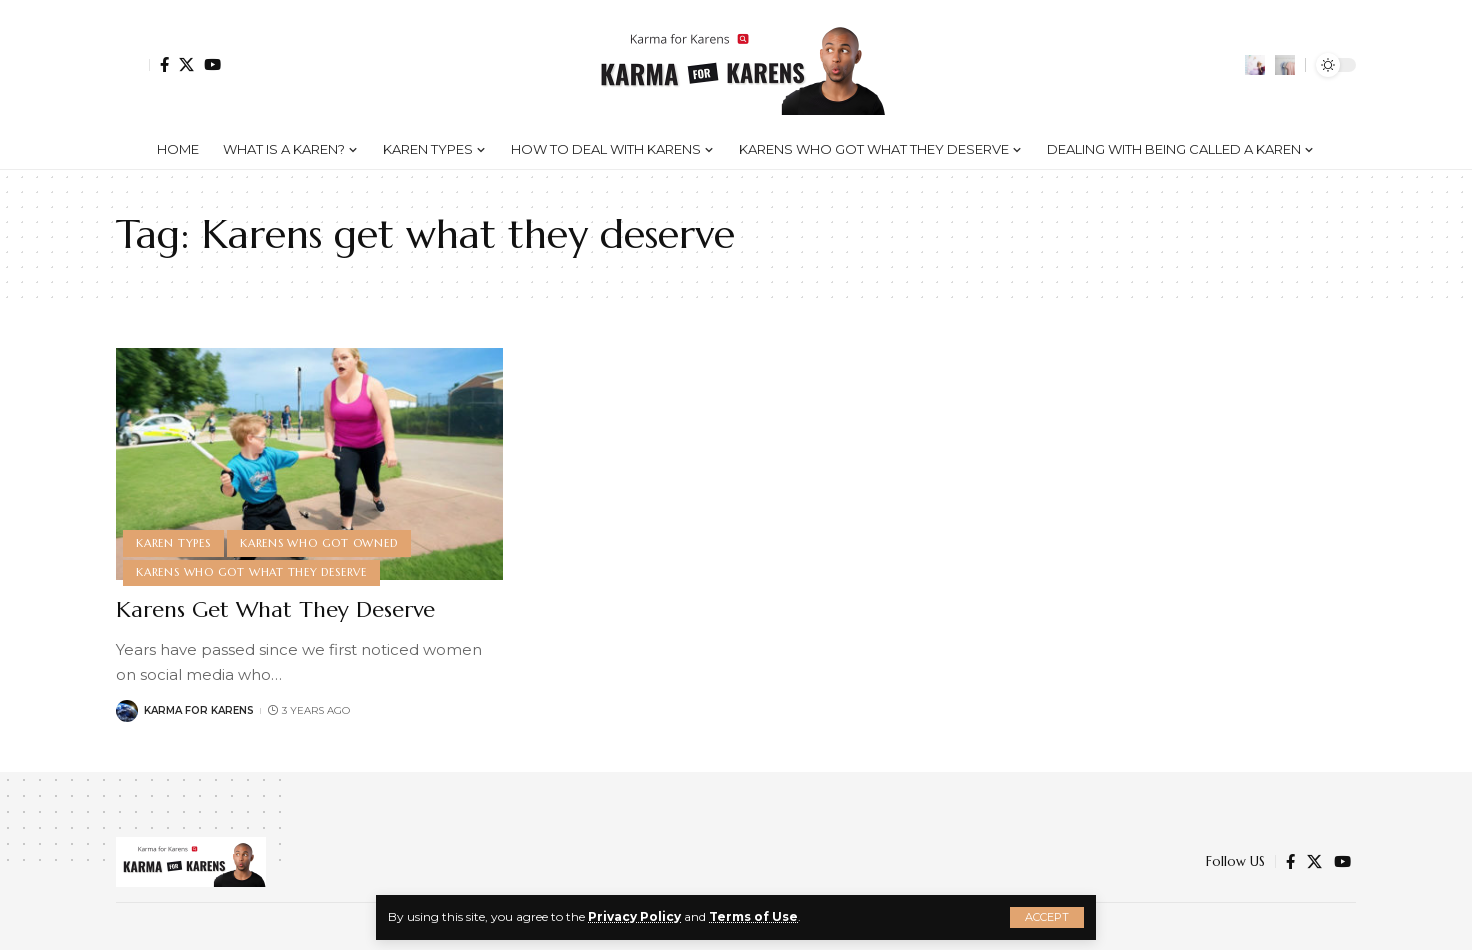 Image resolution: width=1472 pixels, height=950 pixels. I want to click on Karens Who Got Owned, so click(318, 543).